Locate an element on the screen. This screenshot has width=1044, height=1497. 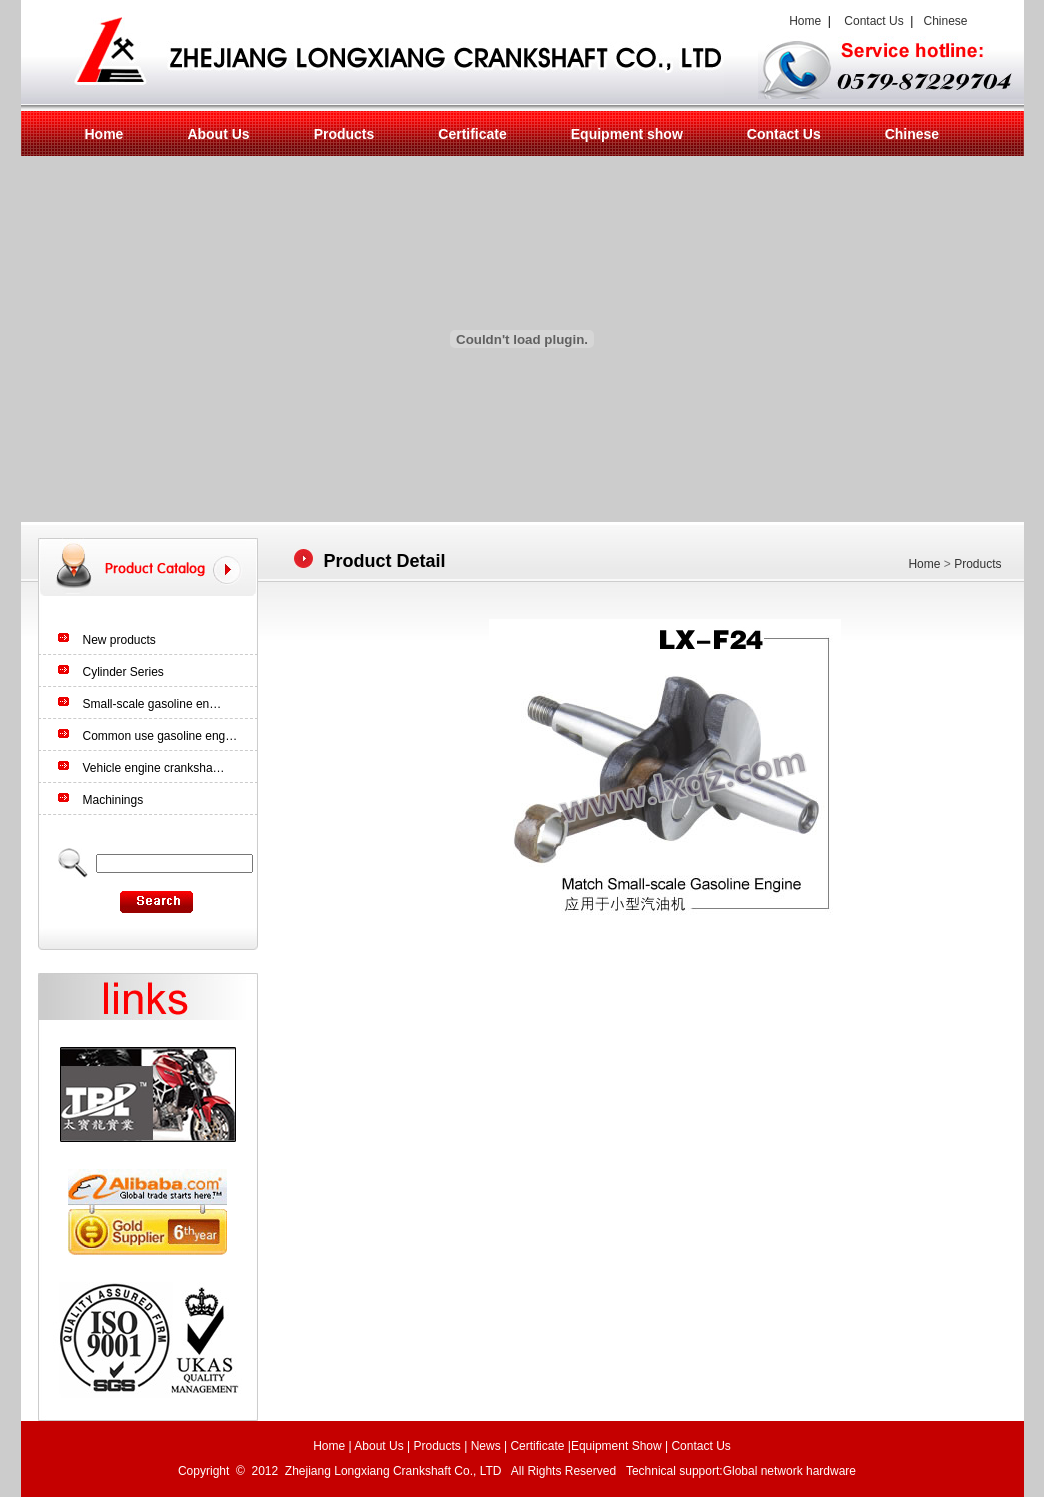
Machinings is located at coordinates (113, 800).